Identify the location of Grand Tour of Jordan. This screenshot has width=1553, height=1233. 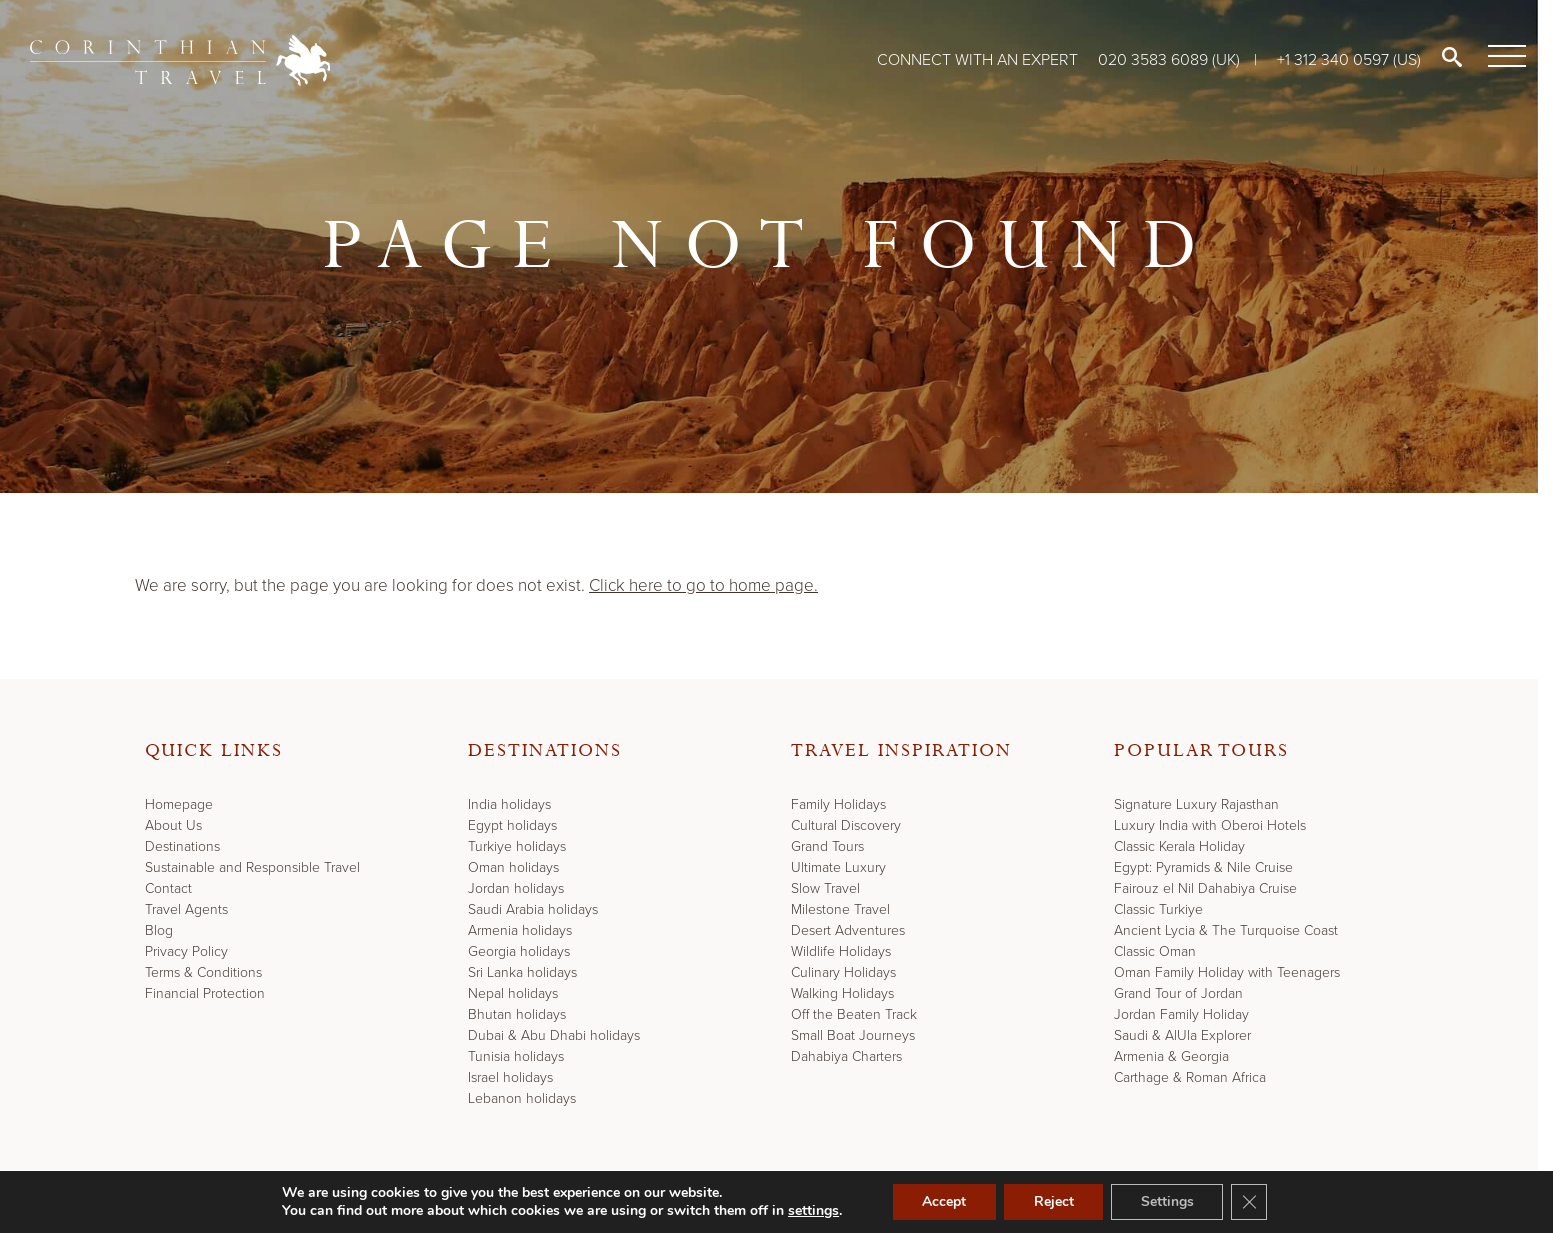
(1178, 993).